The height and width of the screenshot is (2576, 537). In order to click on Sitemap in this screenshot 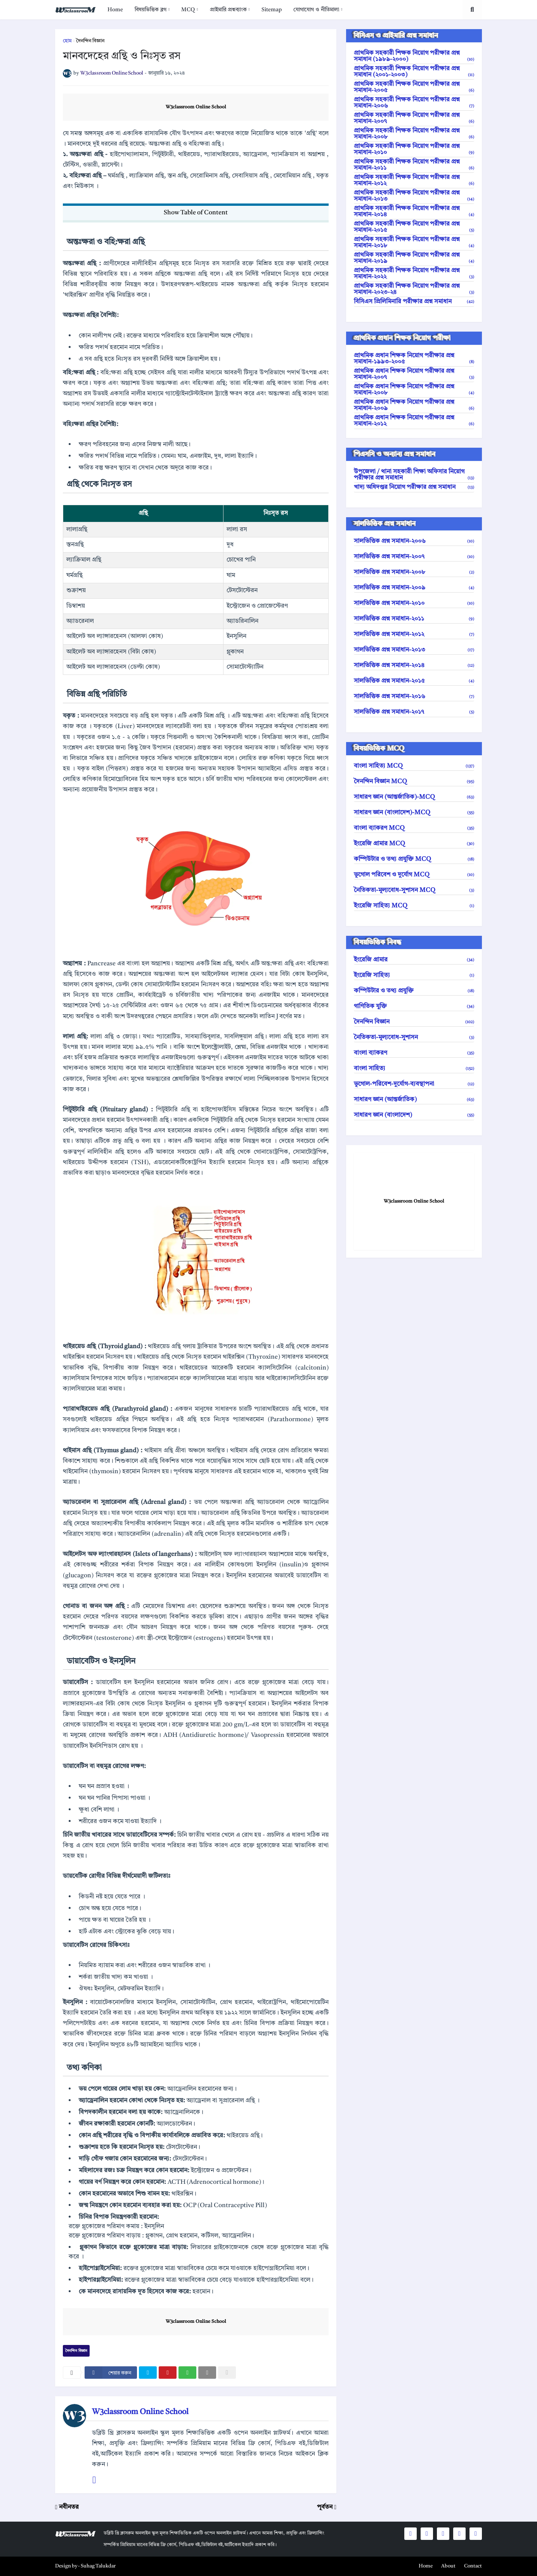, I will do `click(272, 9)`.